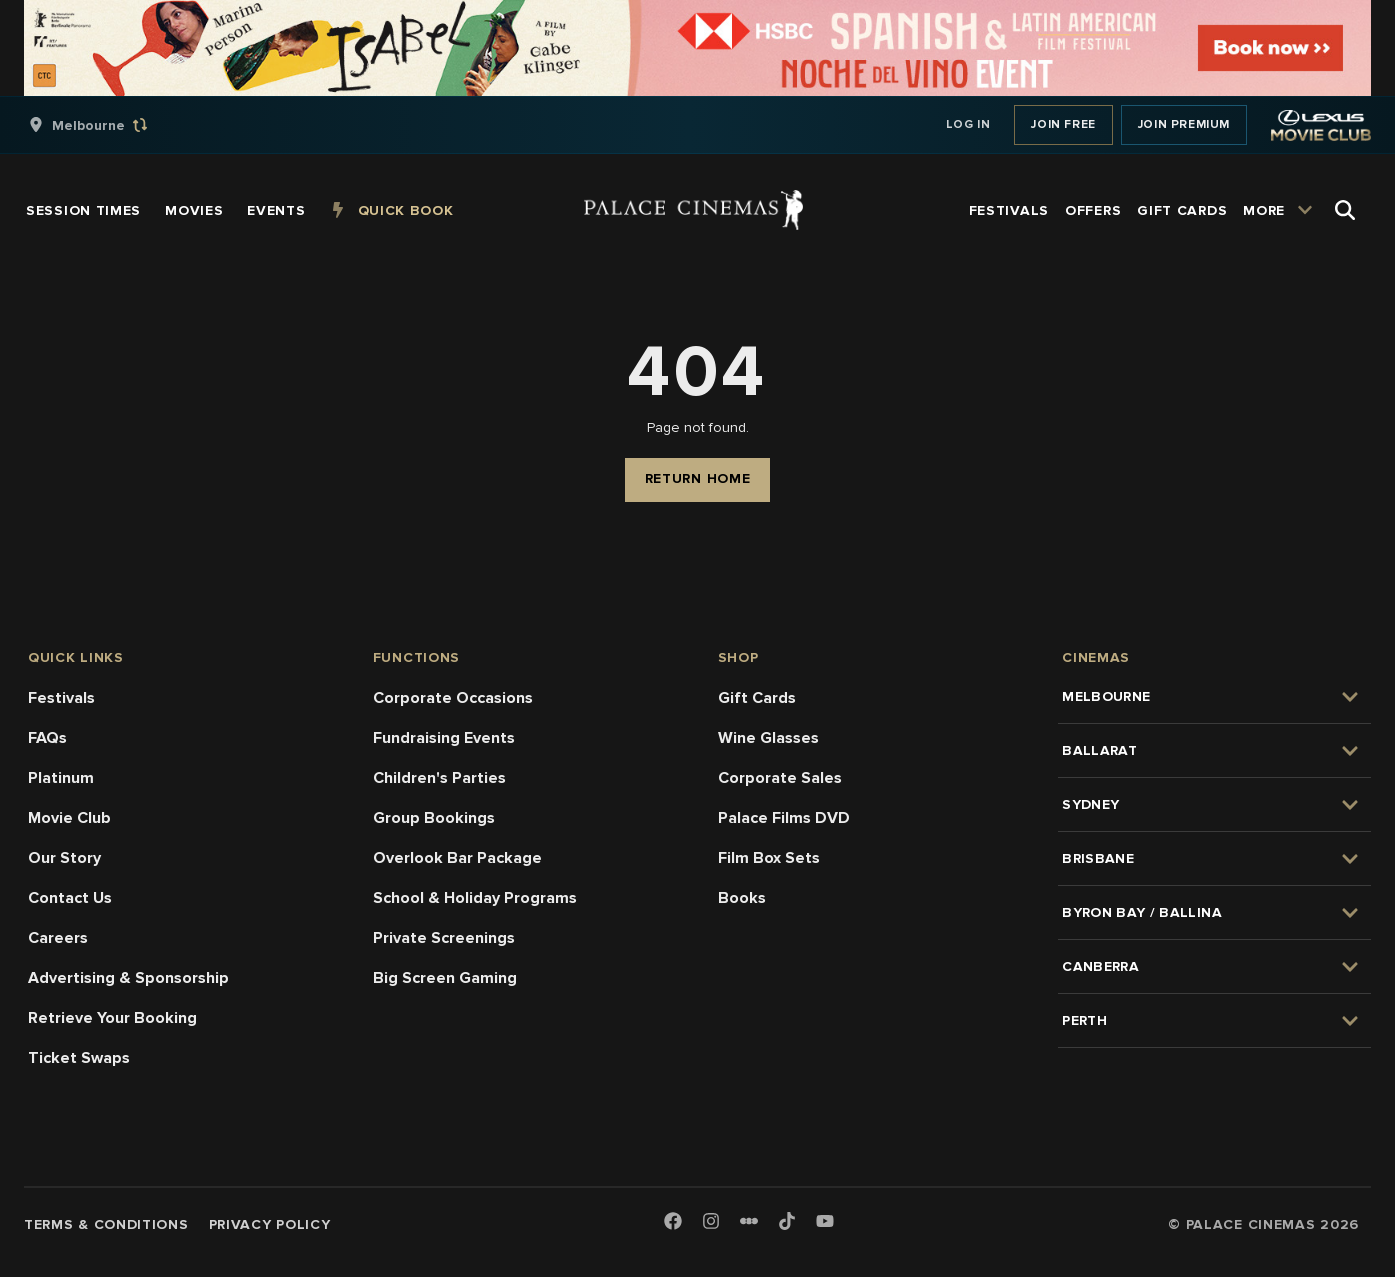  Describe the element at coordinates (453, 698) in the screenshot. I see `Corporate Occasions` at that location.